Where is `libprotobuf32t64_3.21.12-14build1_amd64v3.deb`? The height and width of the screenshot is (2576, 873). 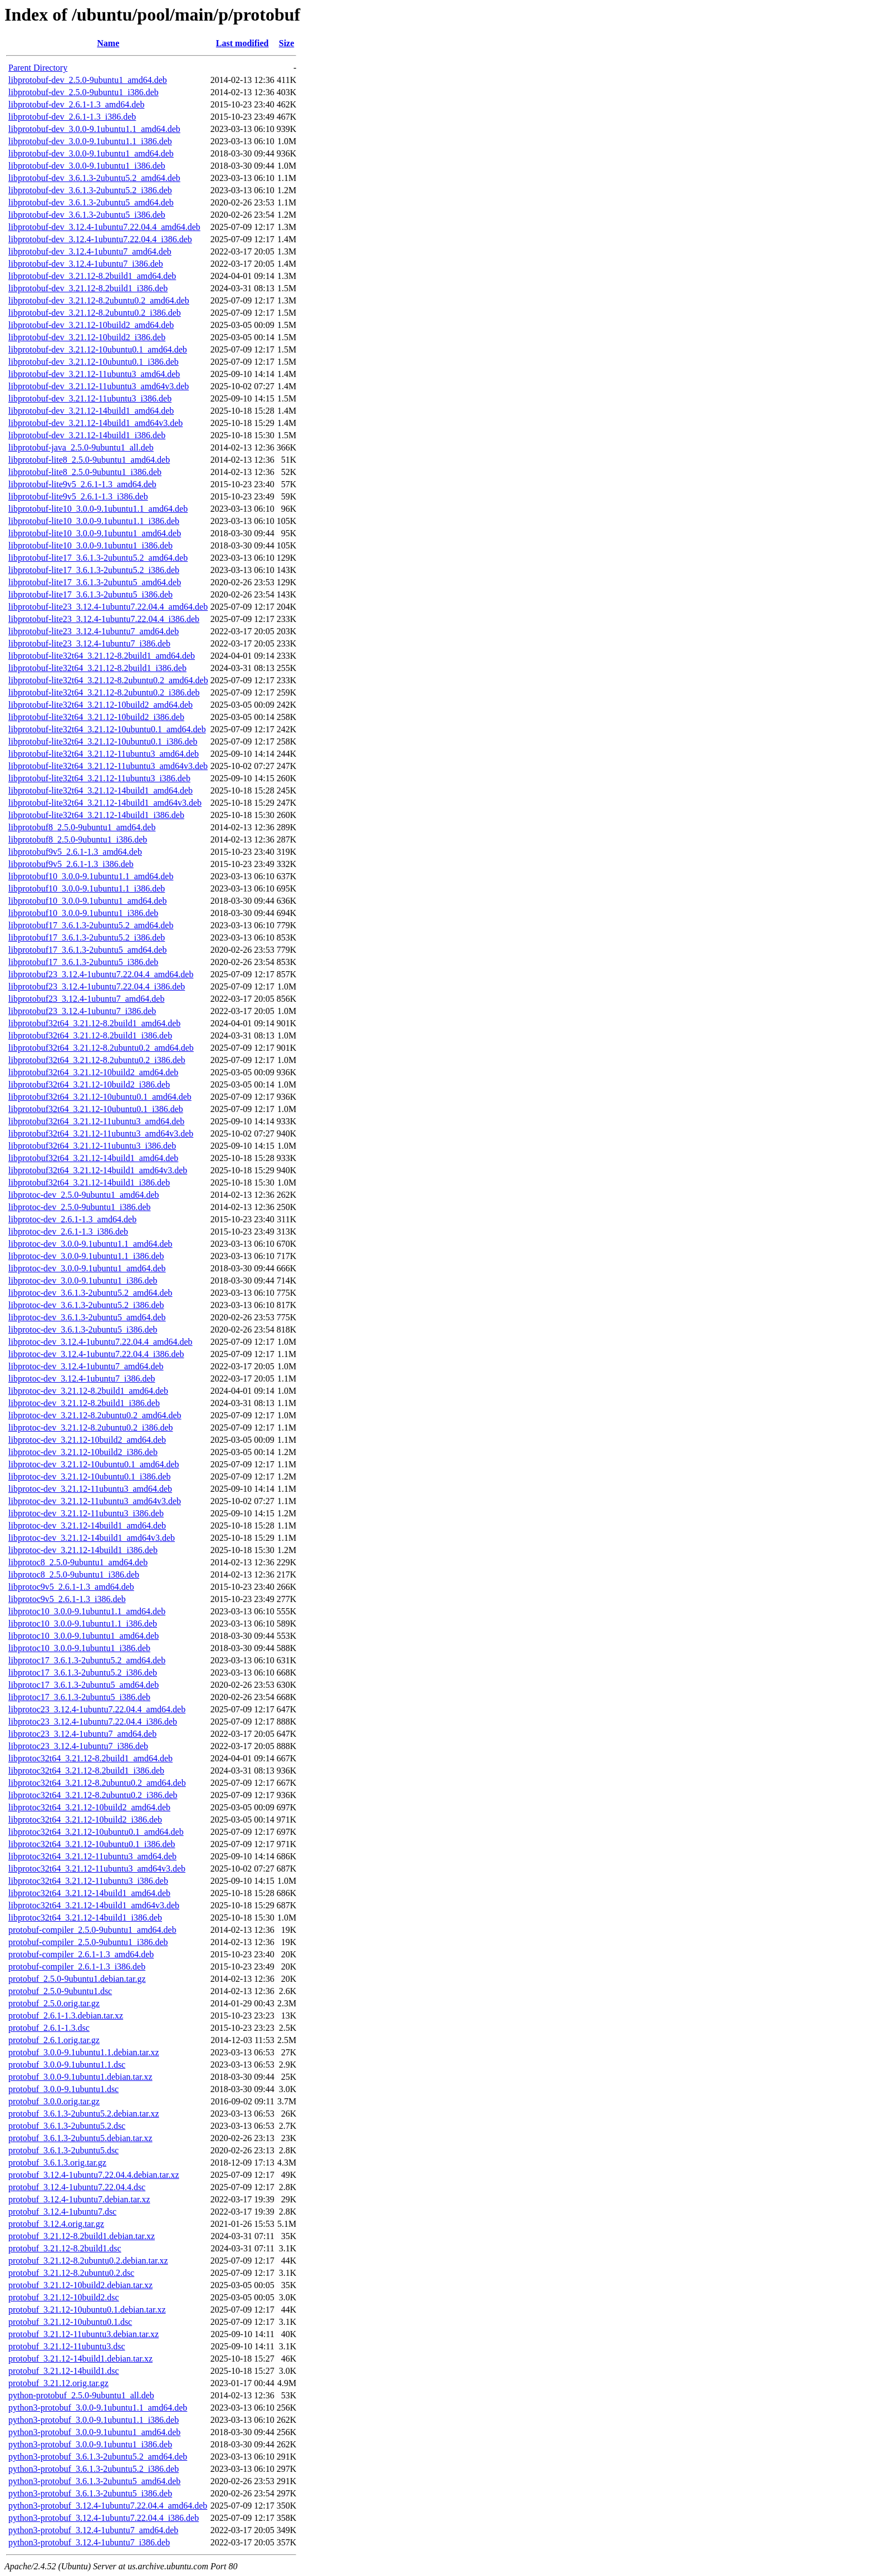 libprotobuf32t64_3.21.12-14build1_amd64v3.deb is located at coordinates (97, 1170).